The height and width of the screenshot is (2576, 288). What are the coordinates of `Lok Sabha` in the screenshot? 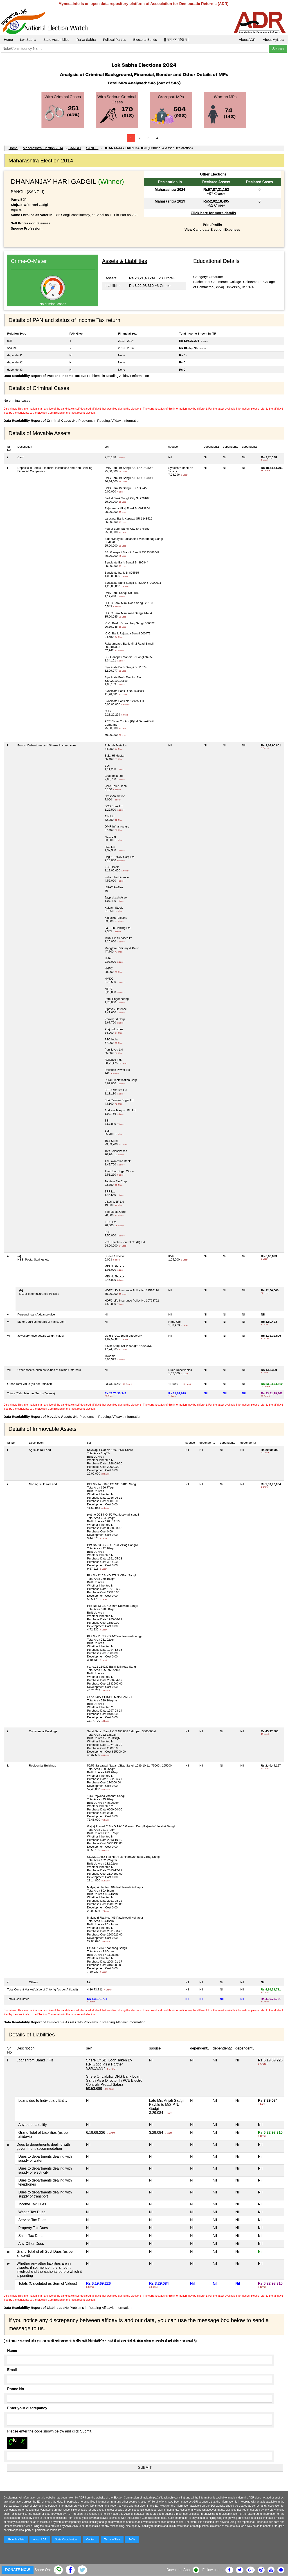 It's located at (28, 39).